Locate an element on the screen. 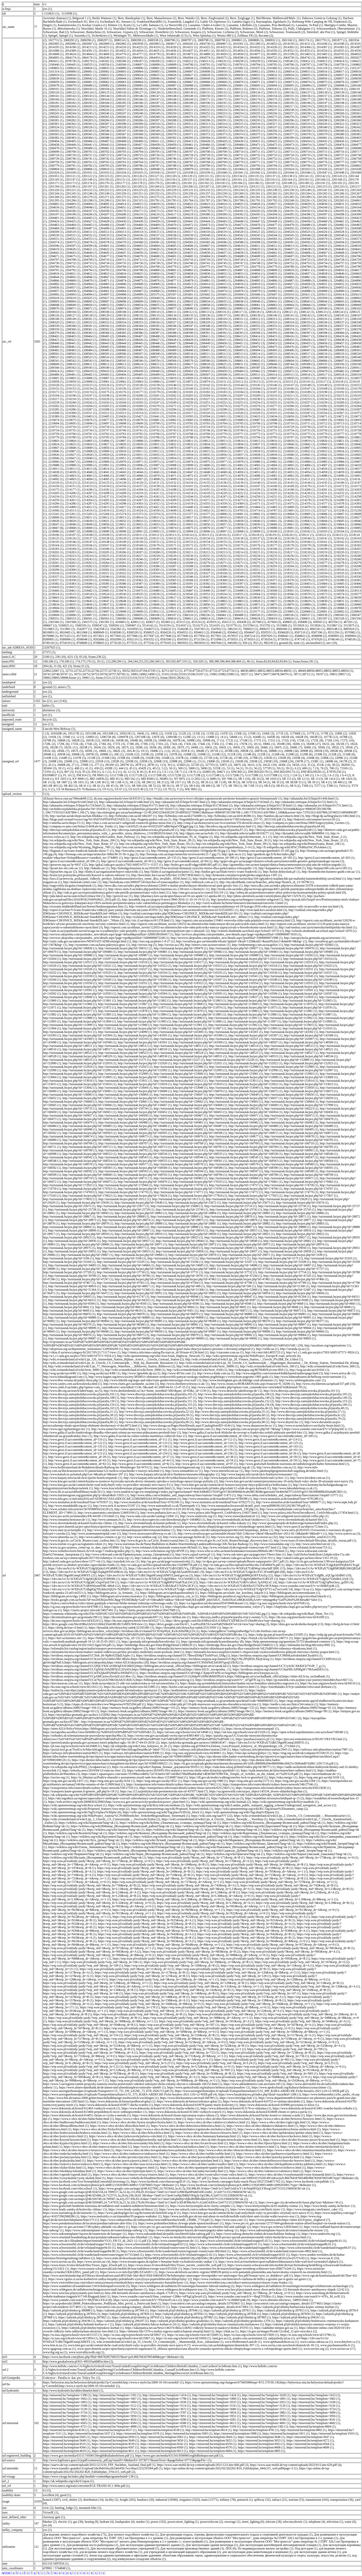 This screenshot has width=362, height=2576. 2210192 (1) is located at coordinates (341, 392).